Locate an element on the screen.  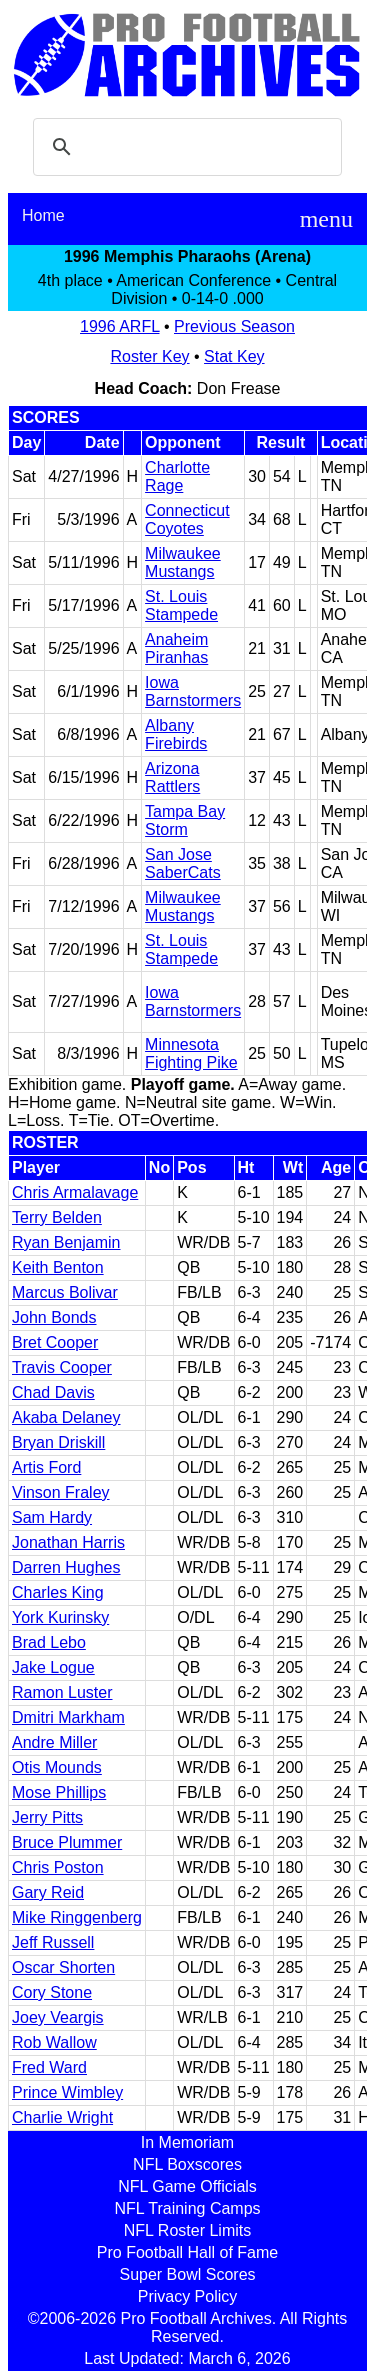
Chris Armalavage is located at coordinates (75, 1192).